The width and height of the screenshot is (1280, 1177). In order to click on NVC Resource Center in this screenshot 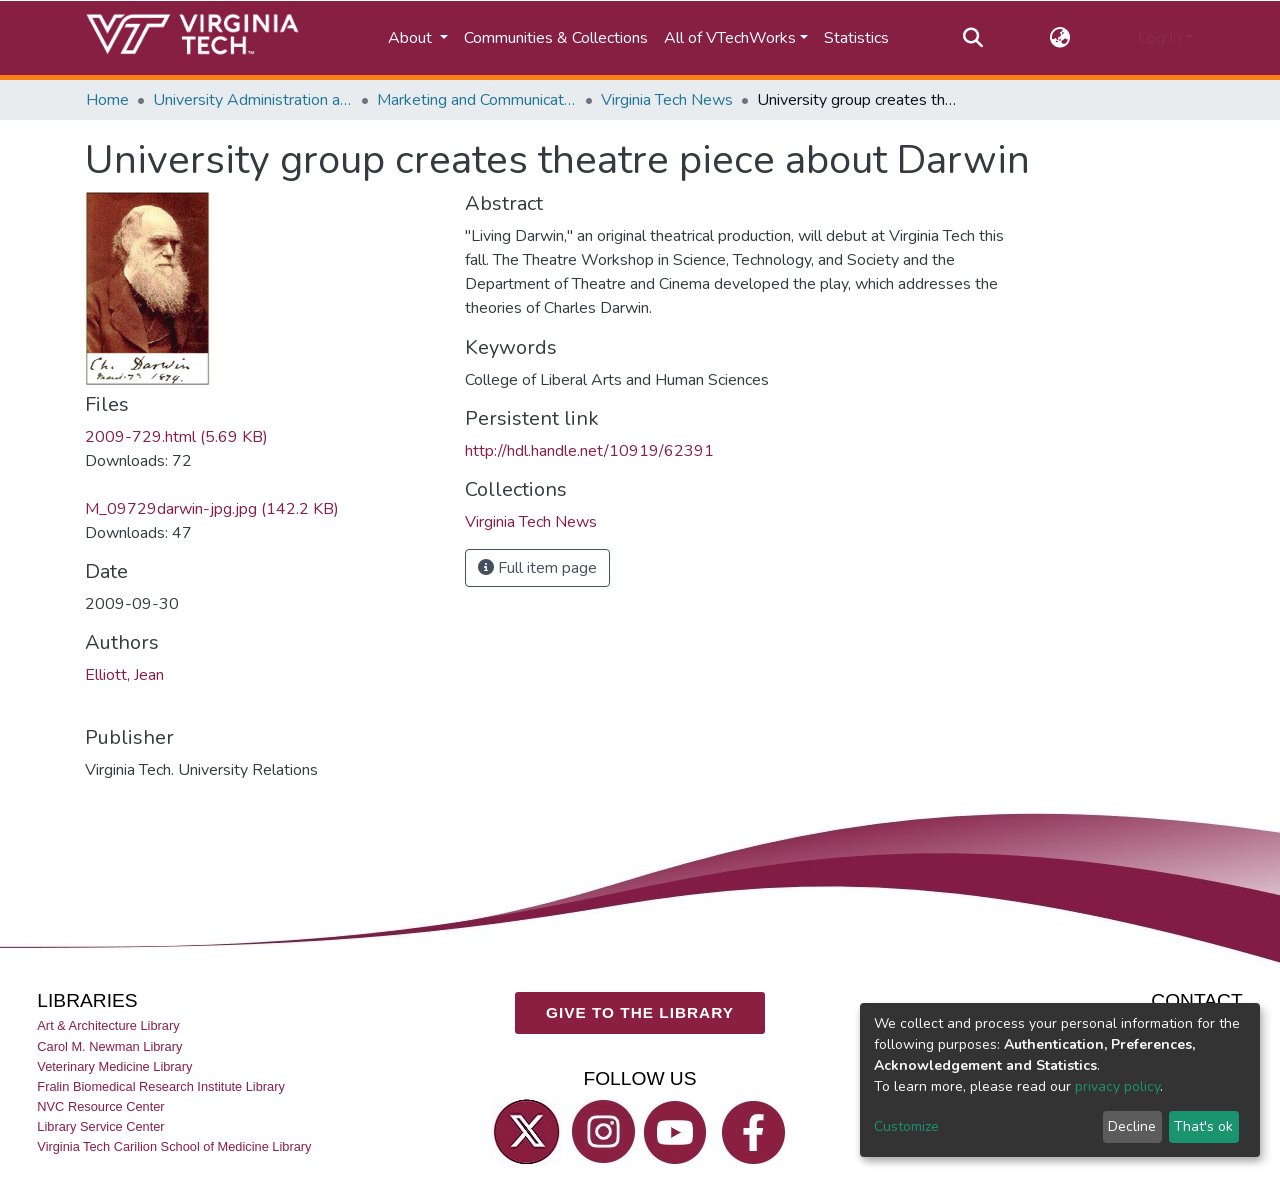, I will do `click(100, 1106)`.